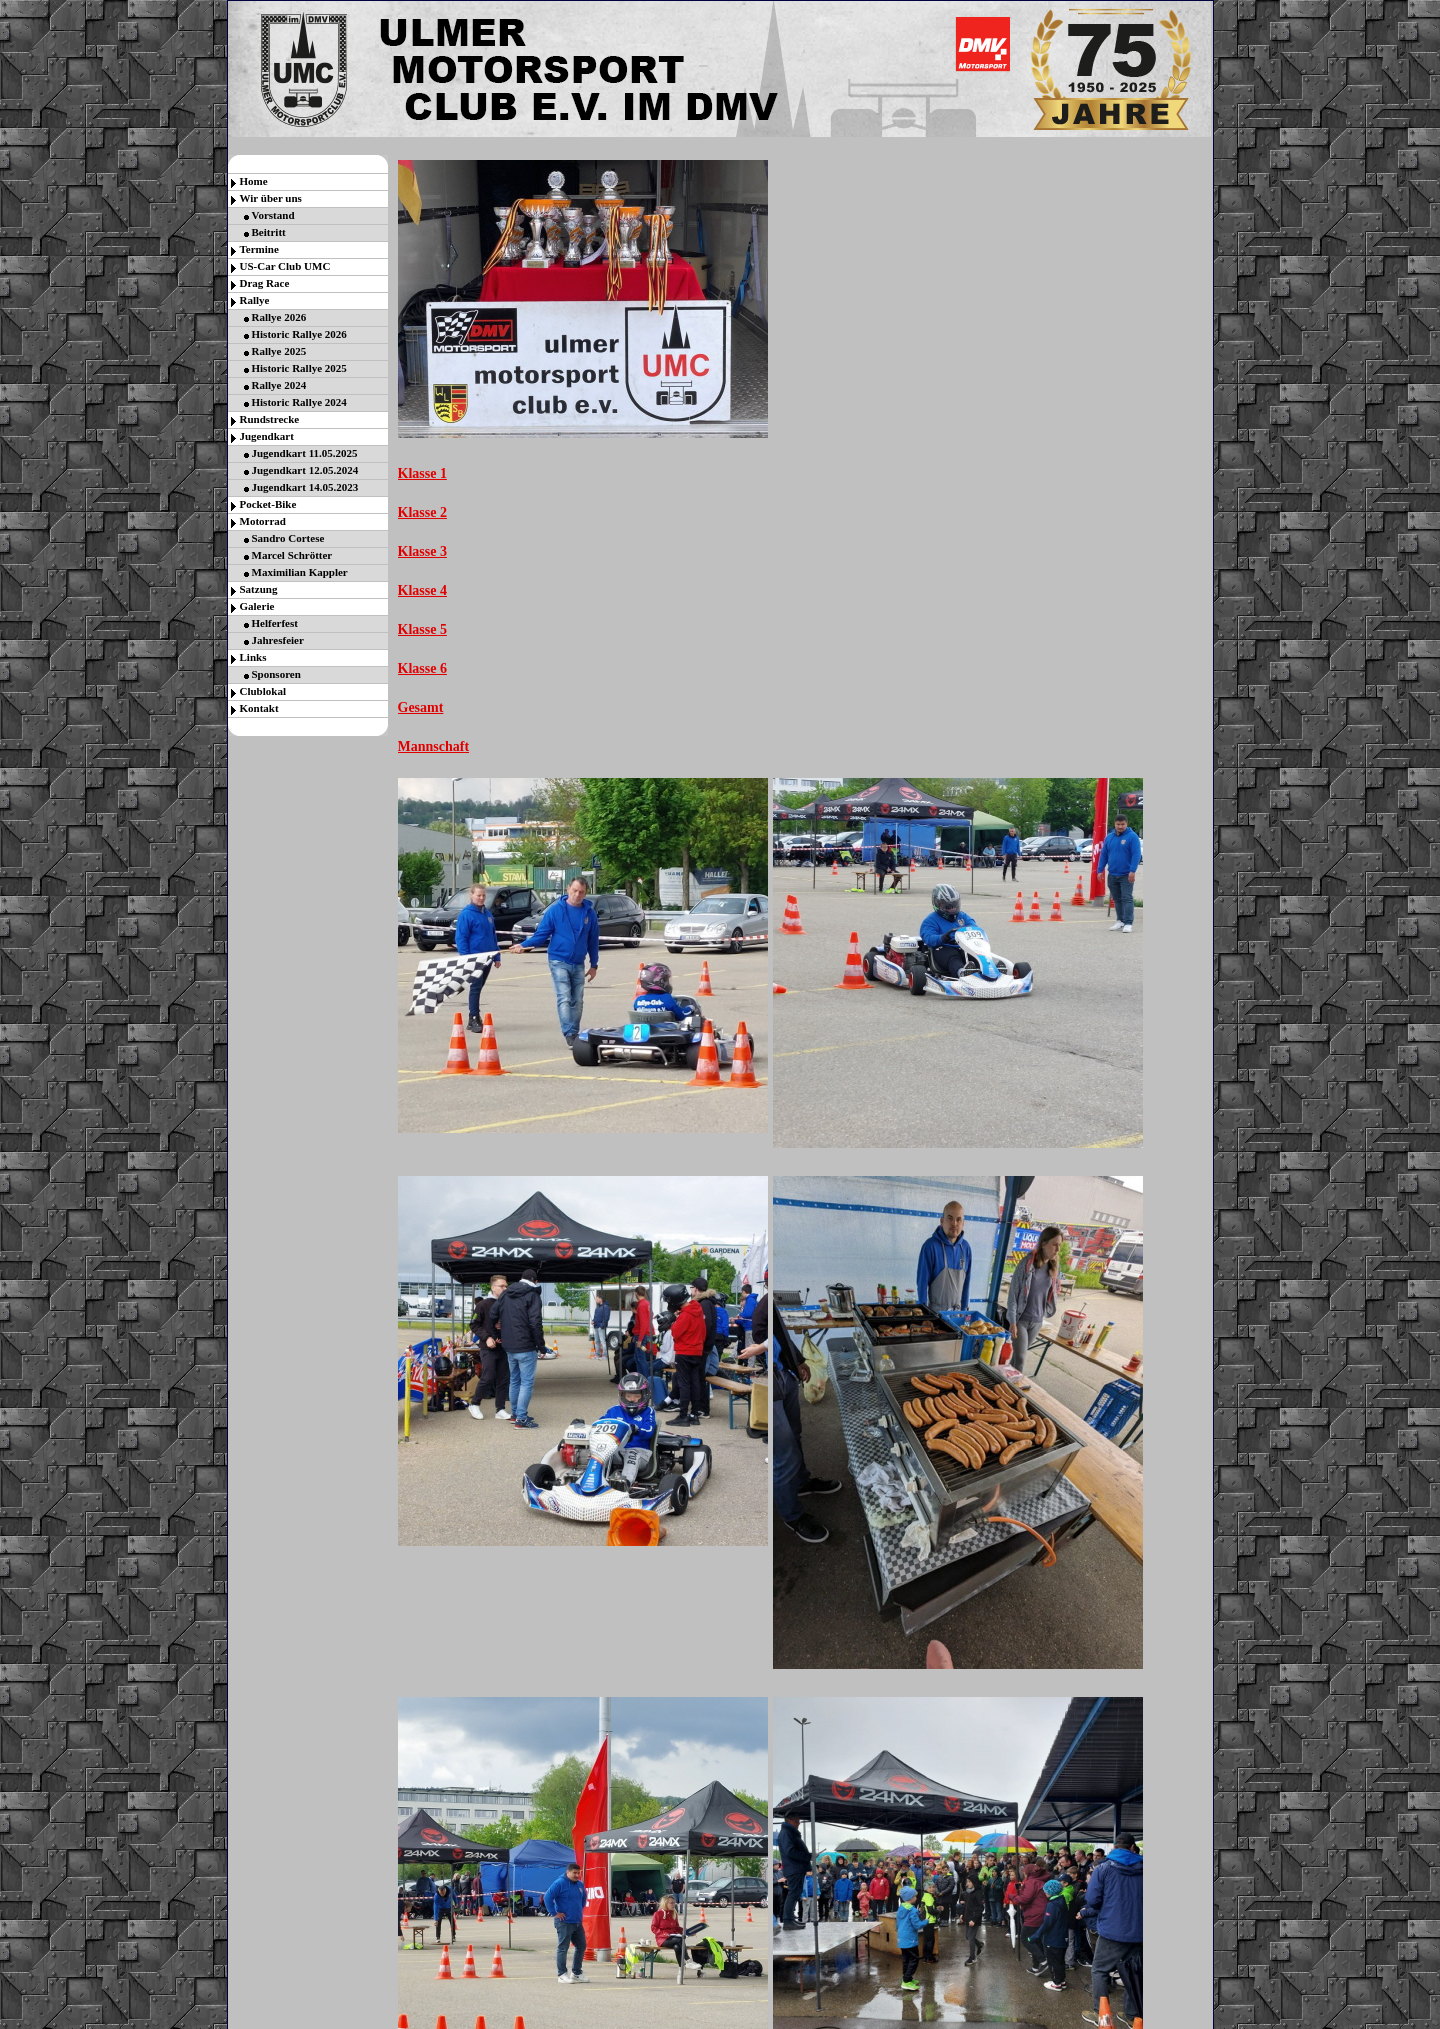 This screenshot has height=2029, width=1440. What do you see at coordinates (275, 623) in the screenshot?
I see `Helferfest` at bounding box center [275, 623].